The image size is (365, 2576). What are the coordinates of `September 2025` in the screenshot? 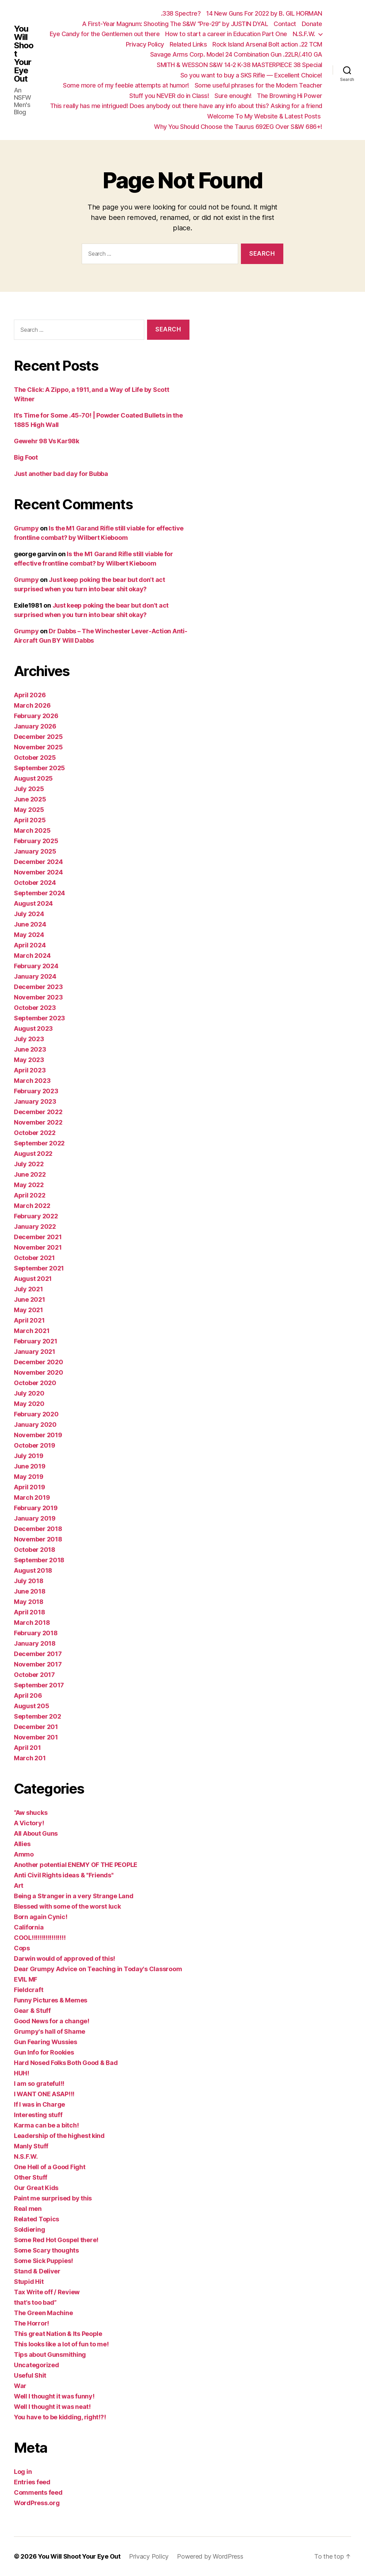 It's located at (39, 768).